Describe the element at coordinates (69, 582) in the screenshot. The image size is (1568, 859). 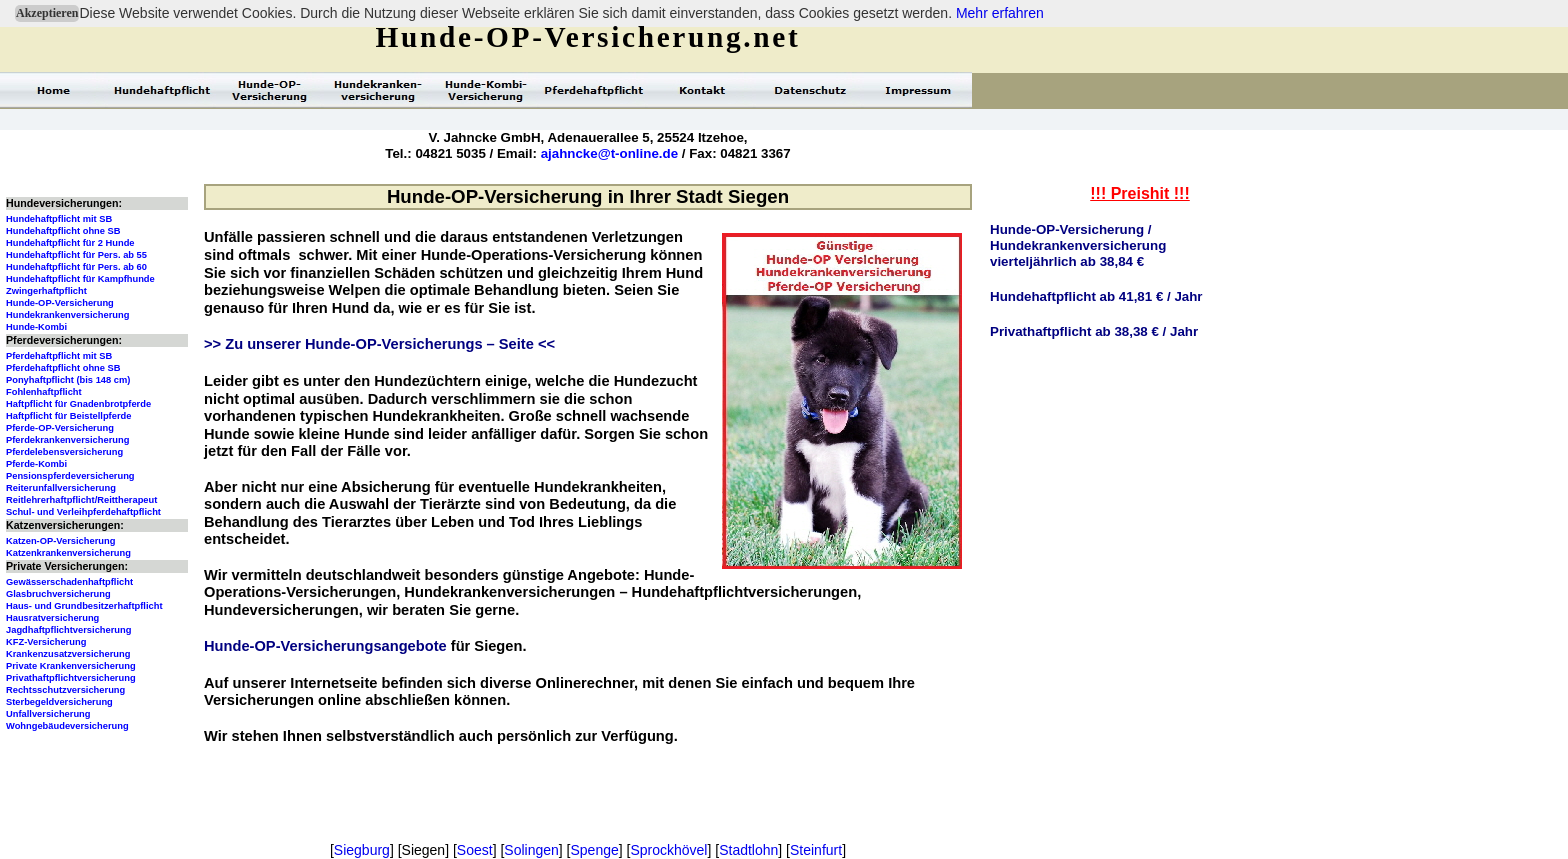
I see `Gewässerschadenhaftpflicht` at that location.